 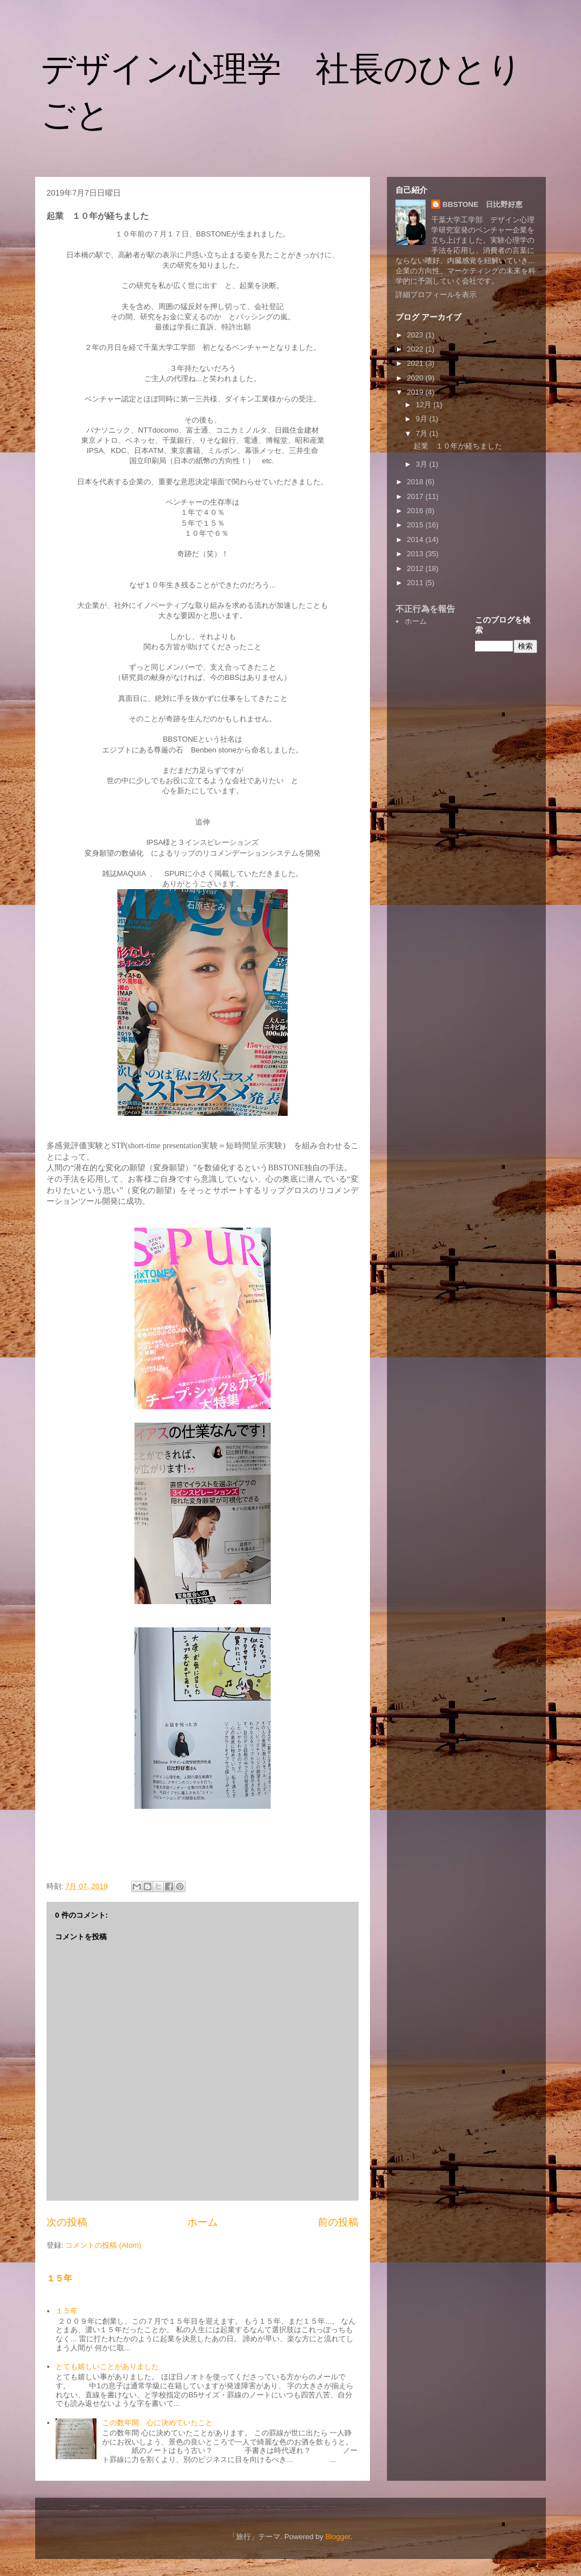 I want to click on 2012, so click(x=416, y=568).